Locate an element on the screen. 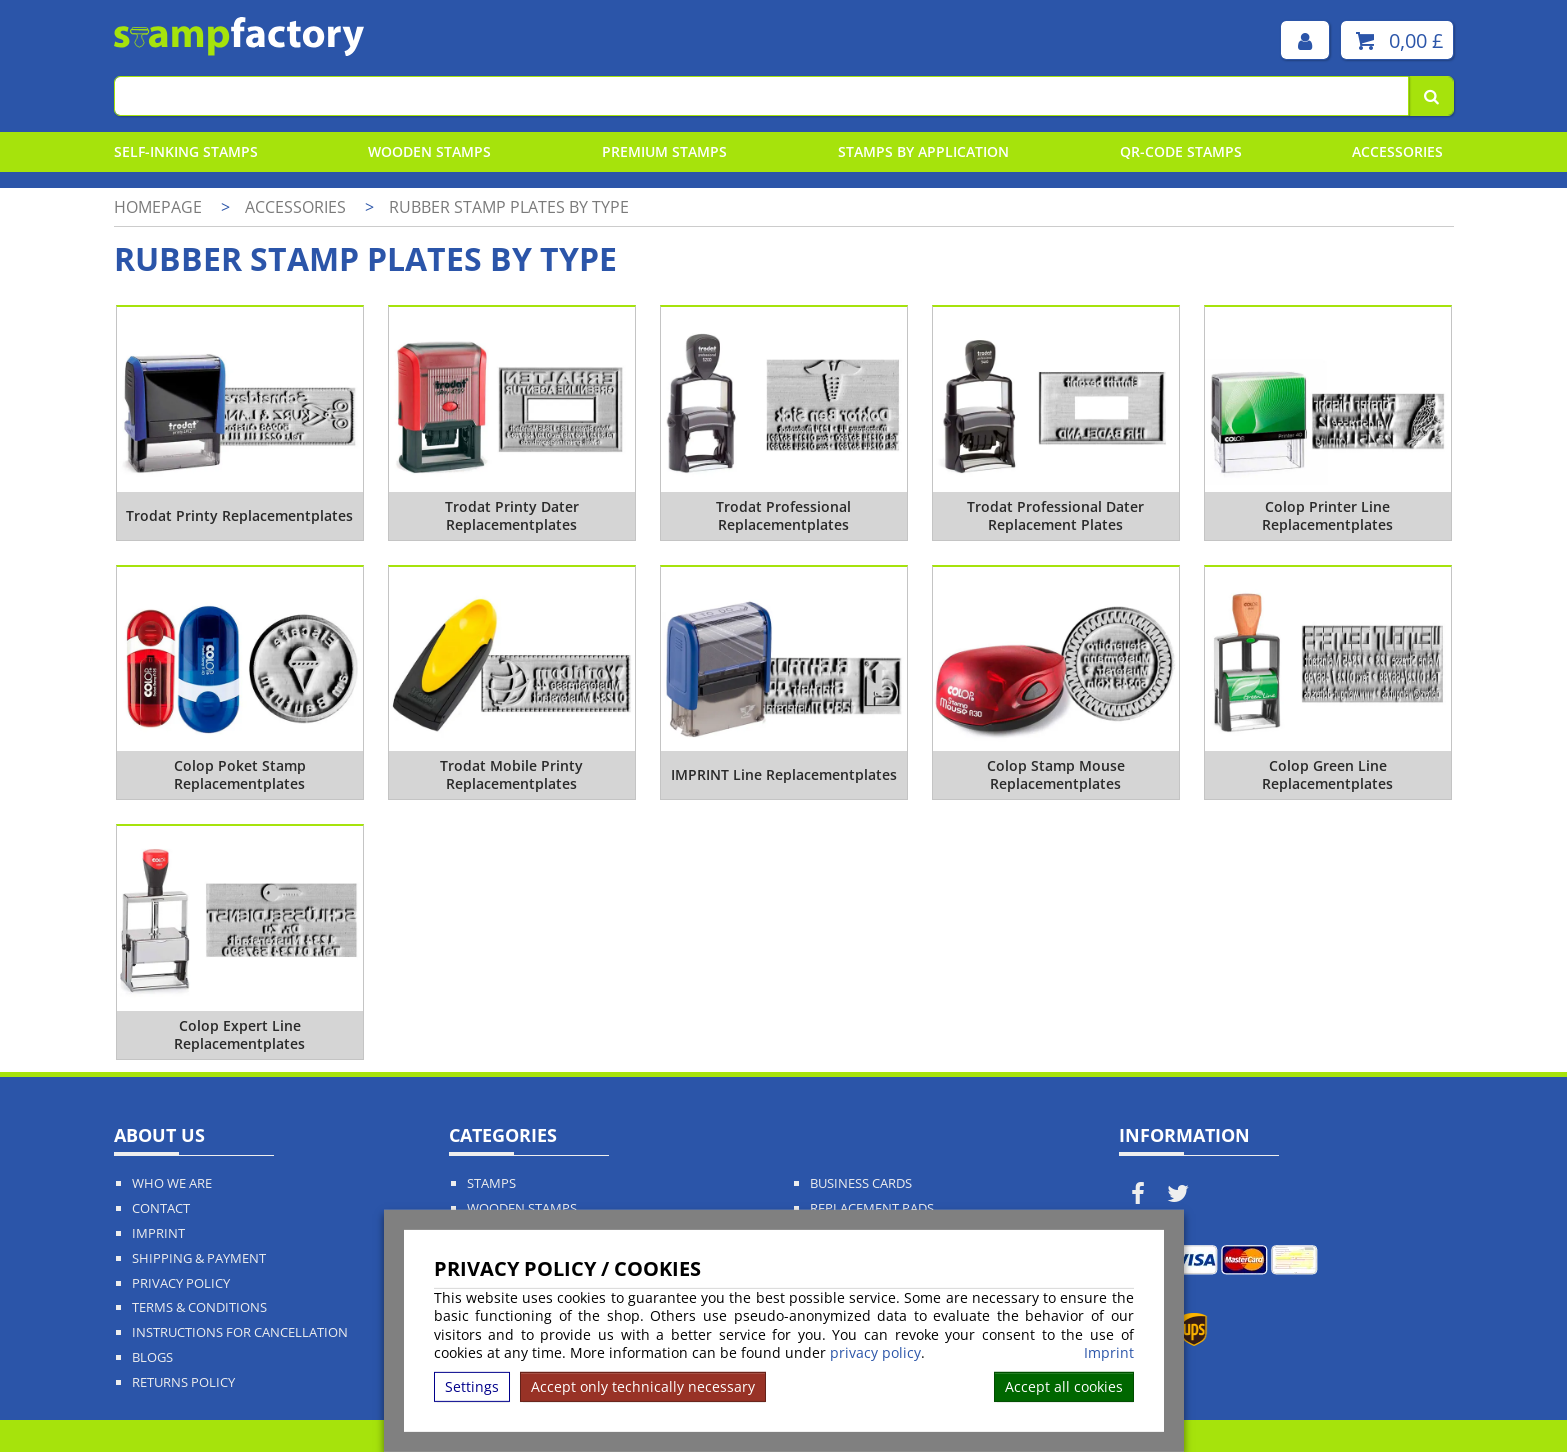 The width and height of the screenshot is (1567, 1452). Shipping & Payment is located at coordinates (199, 1258).